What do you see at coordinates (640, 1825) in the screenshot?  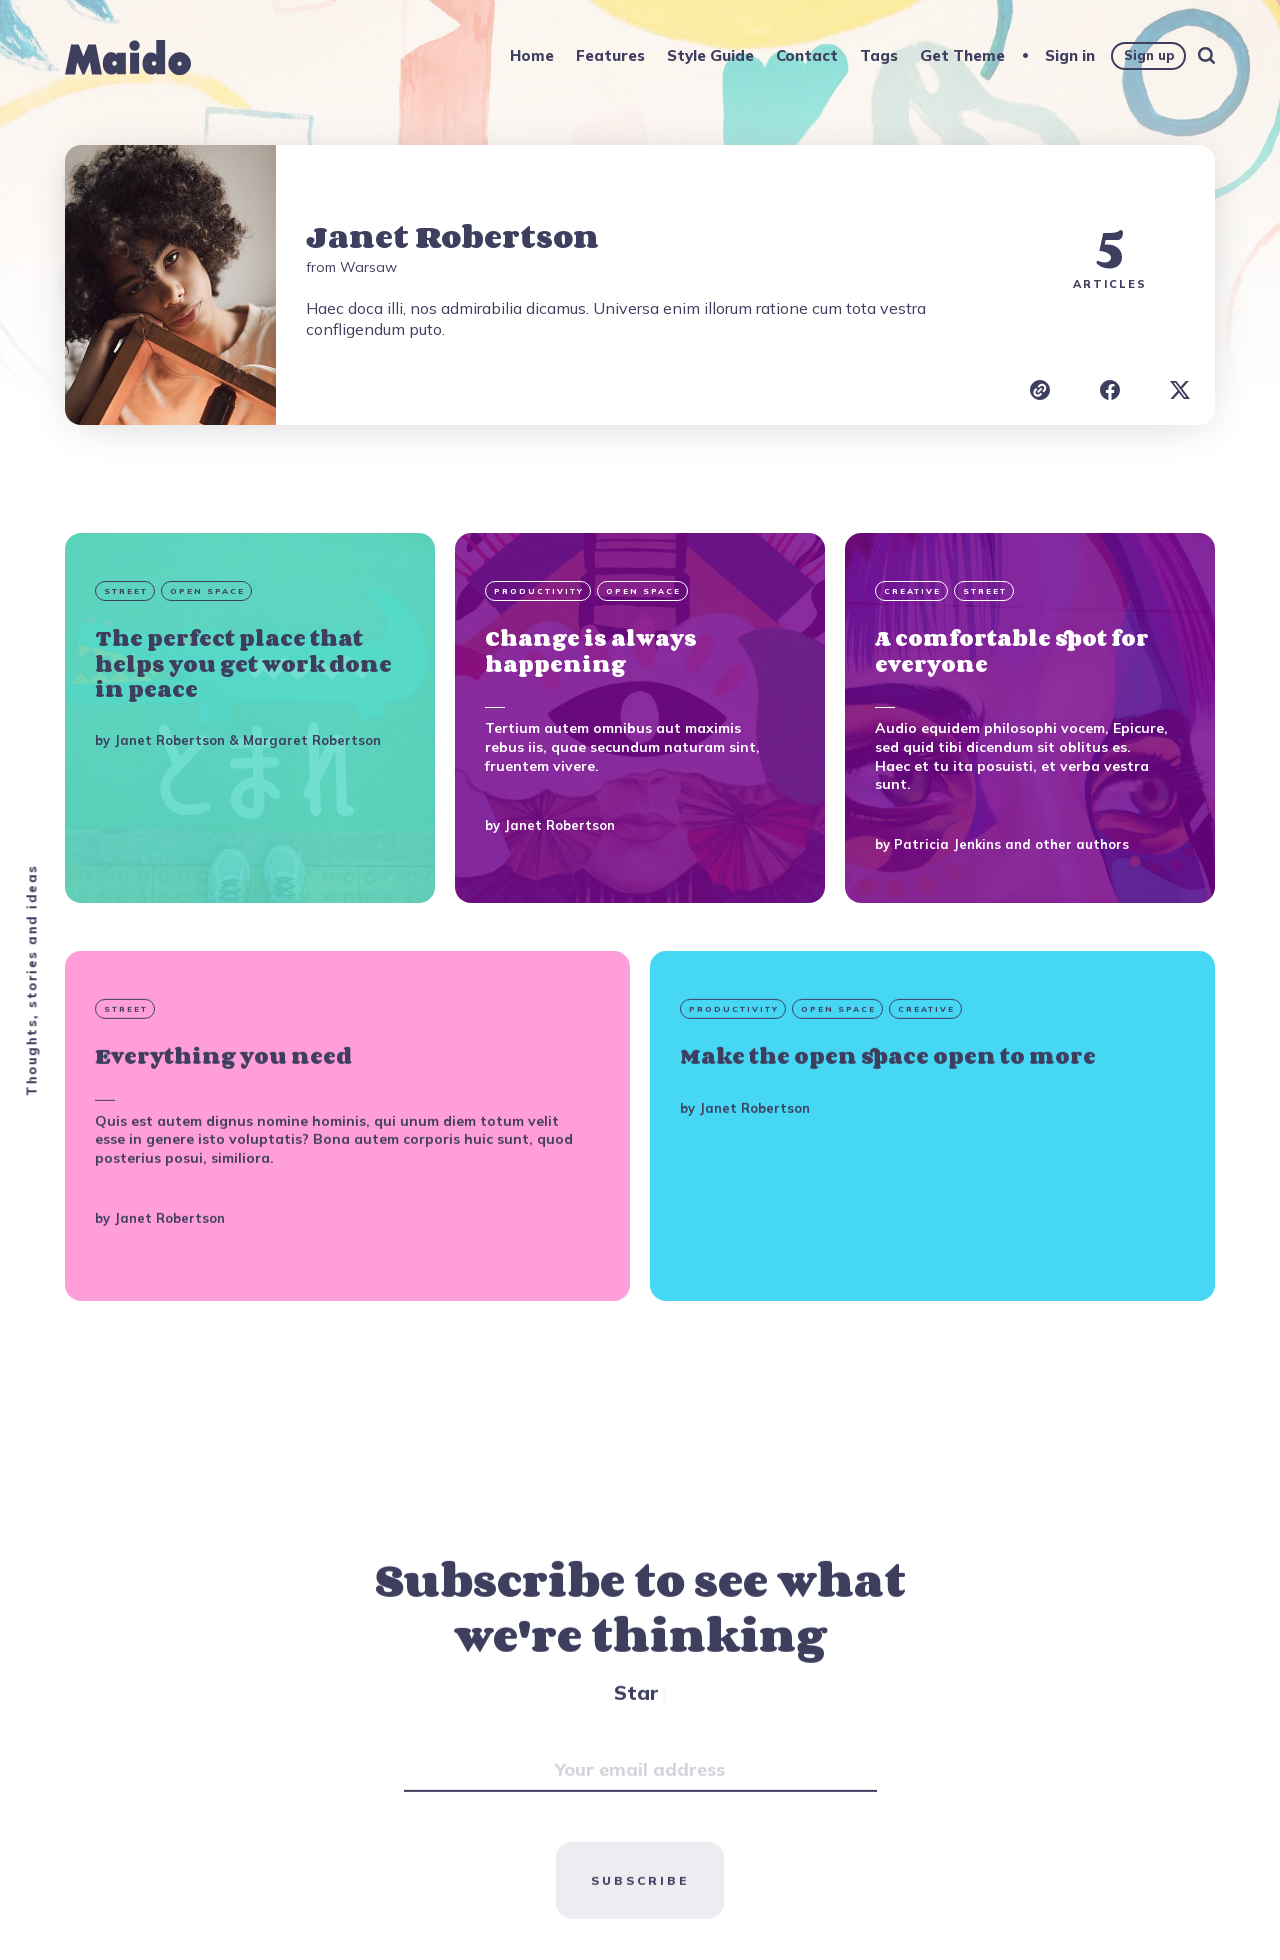 I see `[Your email address]` at bounding box center [640, 1825].